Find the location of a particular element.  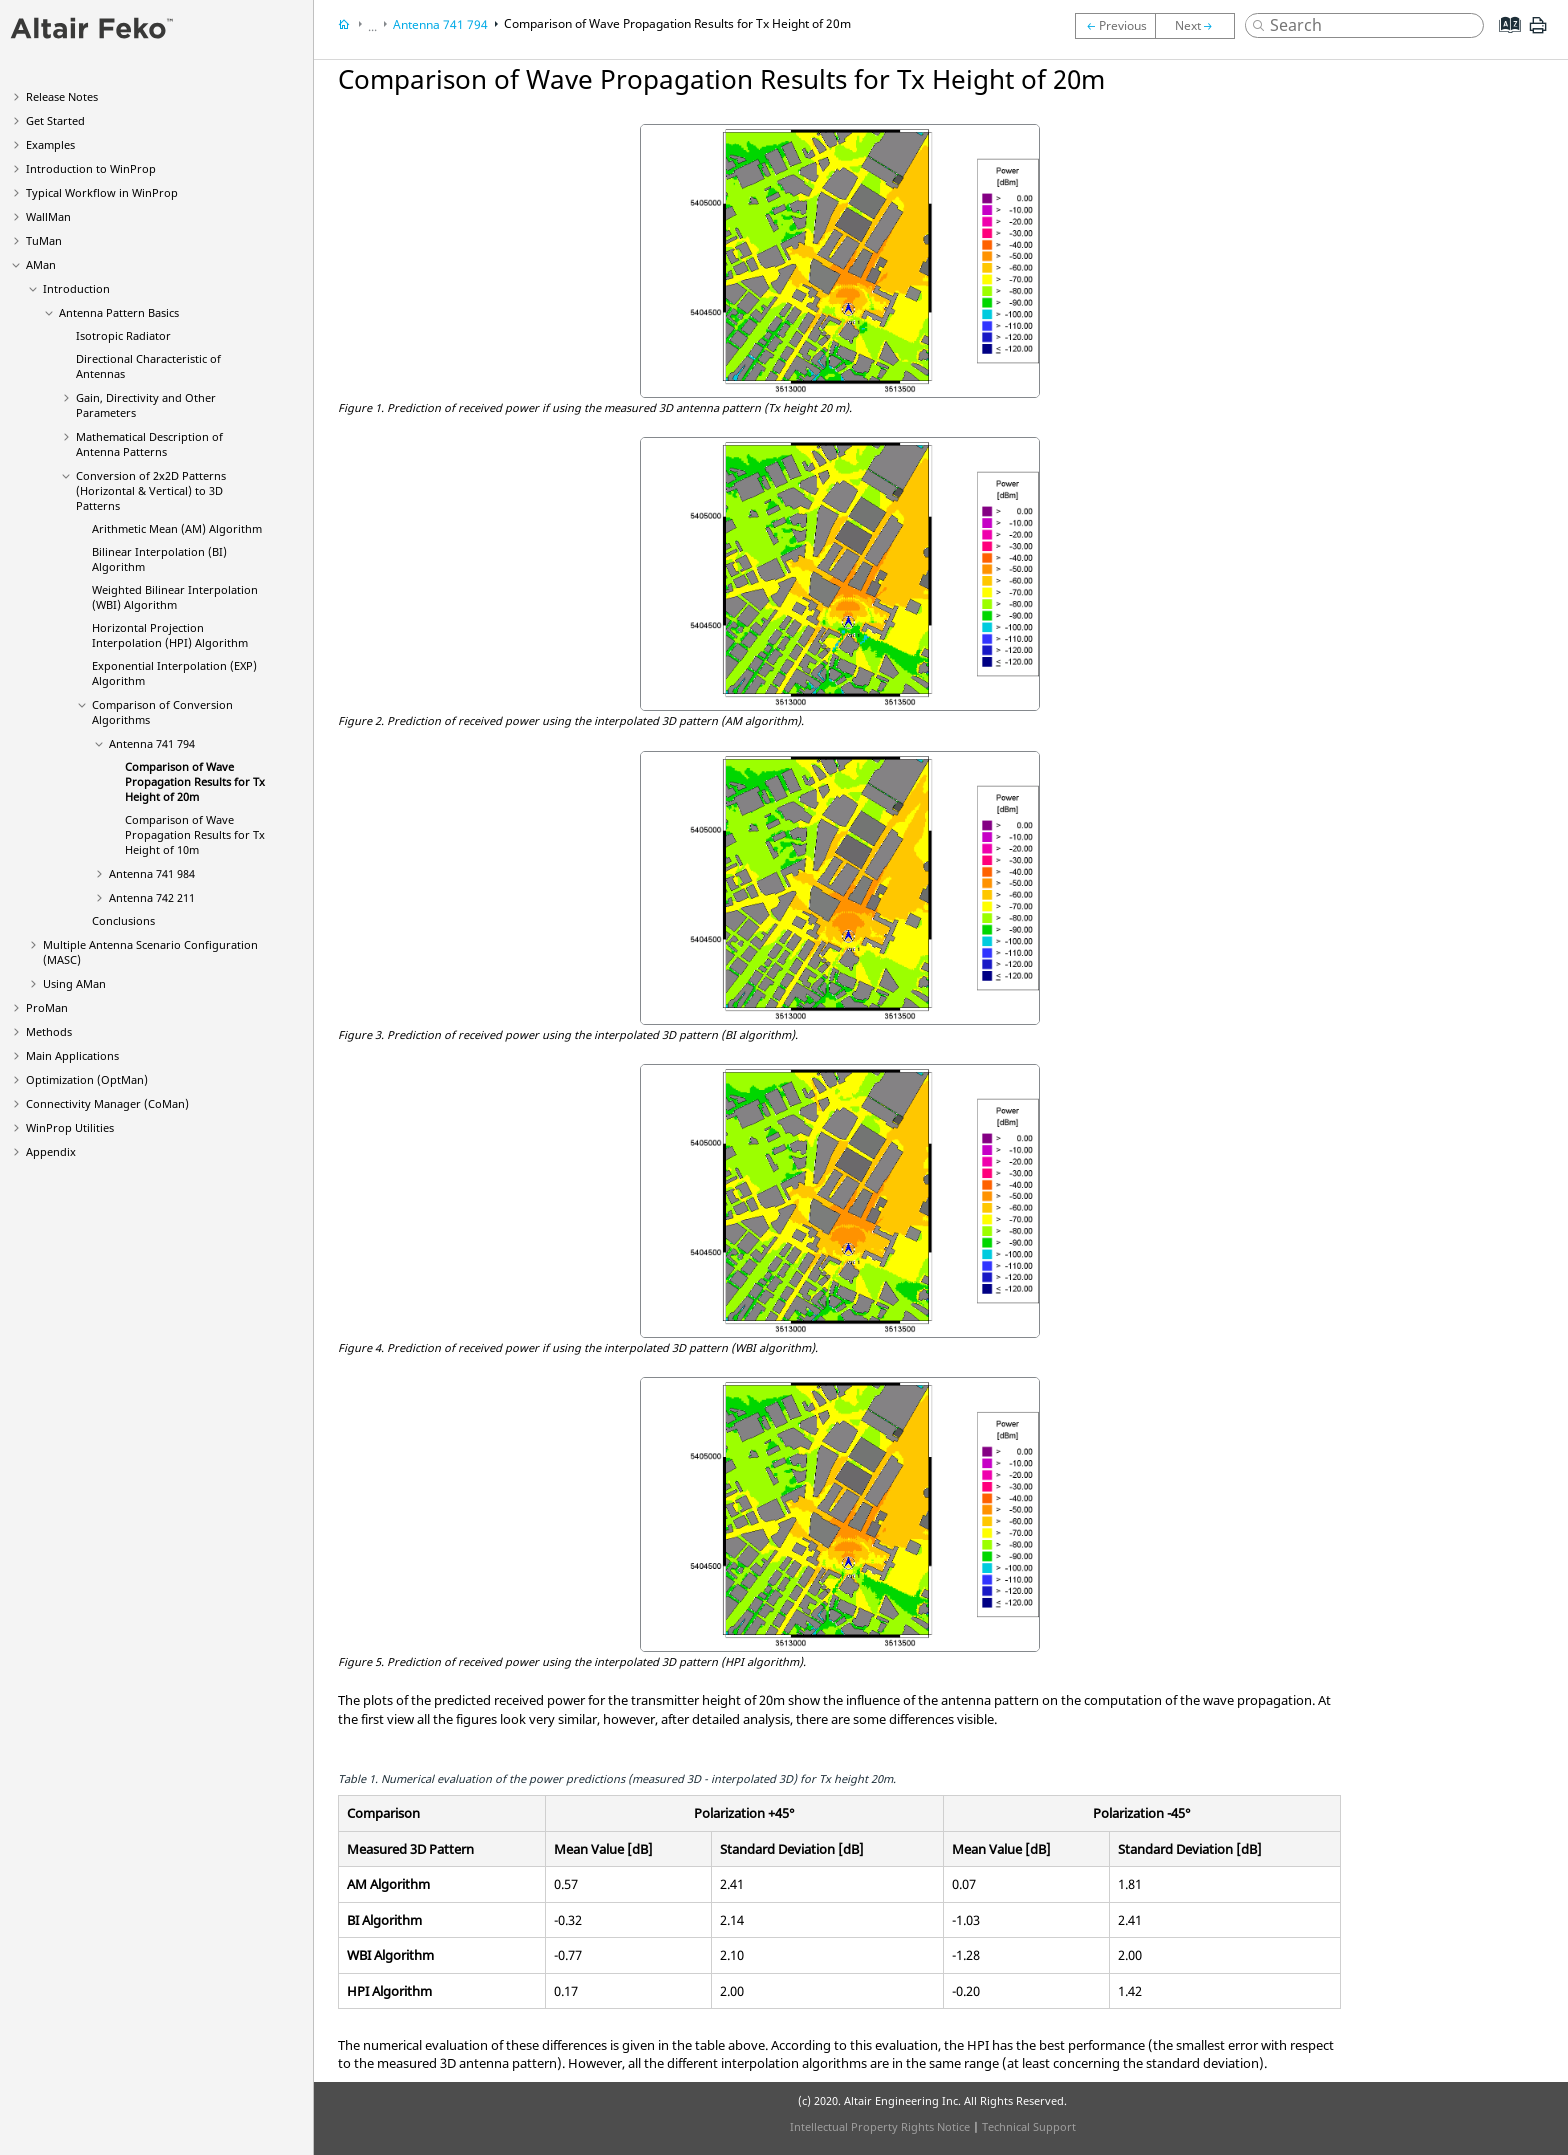

Comparison of Wave Propagation Results for Tx Height of 10m is located at coordinates (195, 834).